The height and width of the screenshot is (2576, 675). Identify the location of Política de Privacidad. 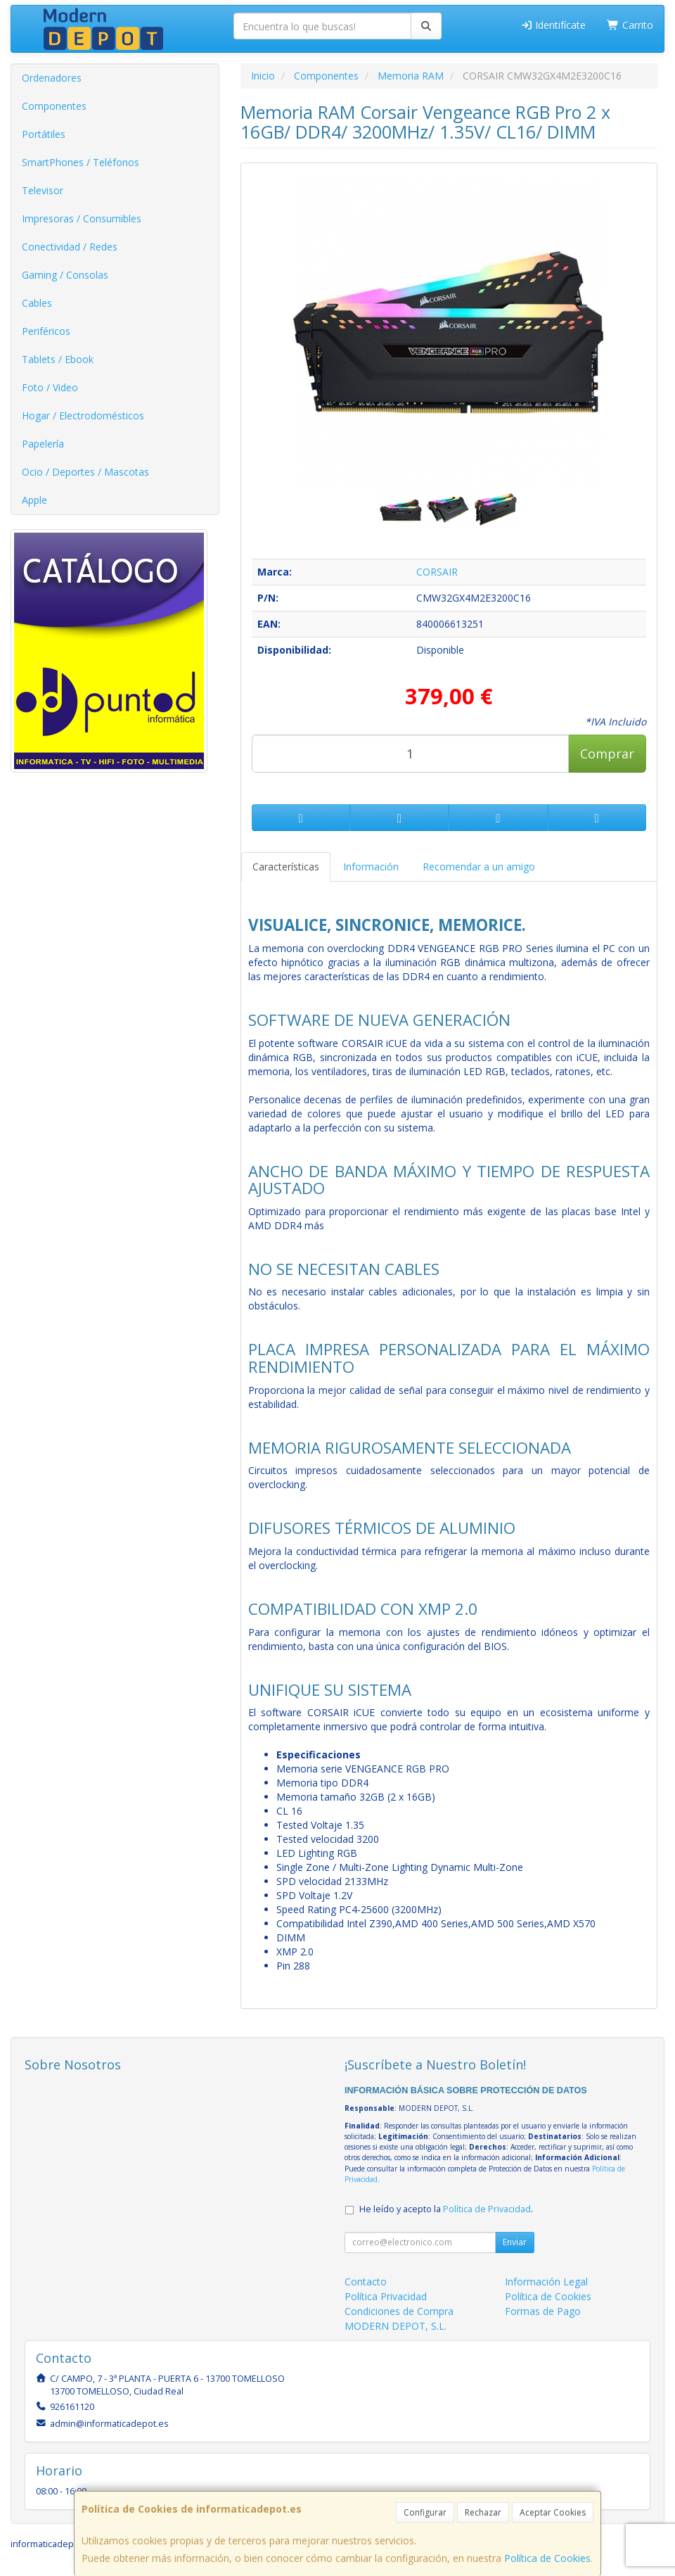
(487, 2209).